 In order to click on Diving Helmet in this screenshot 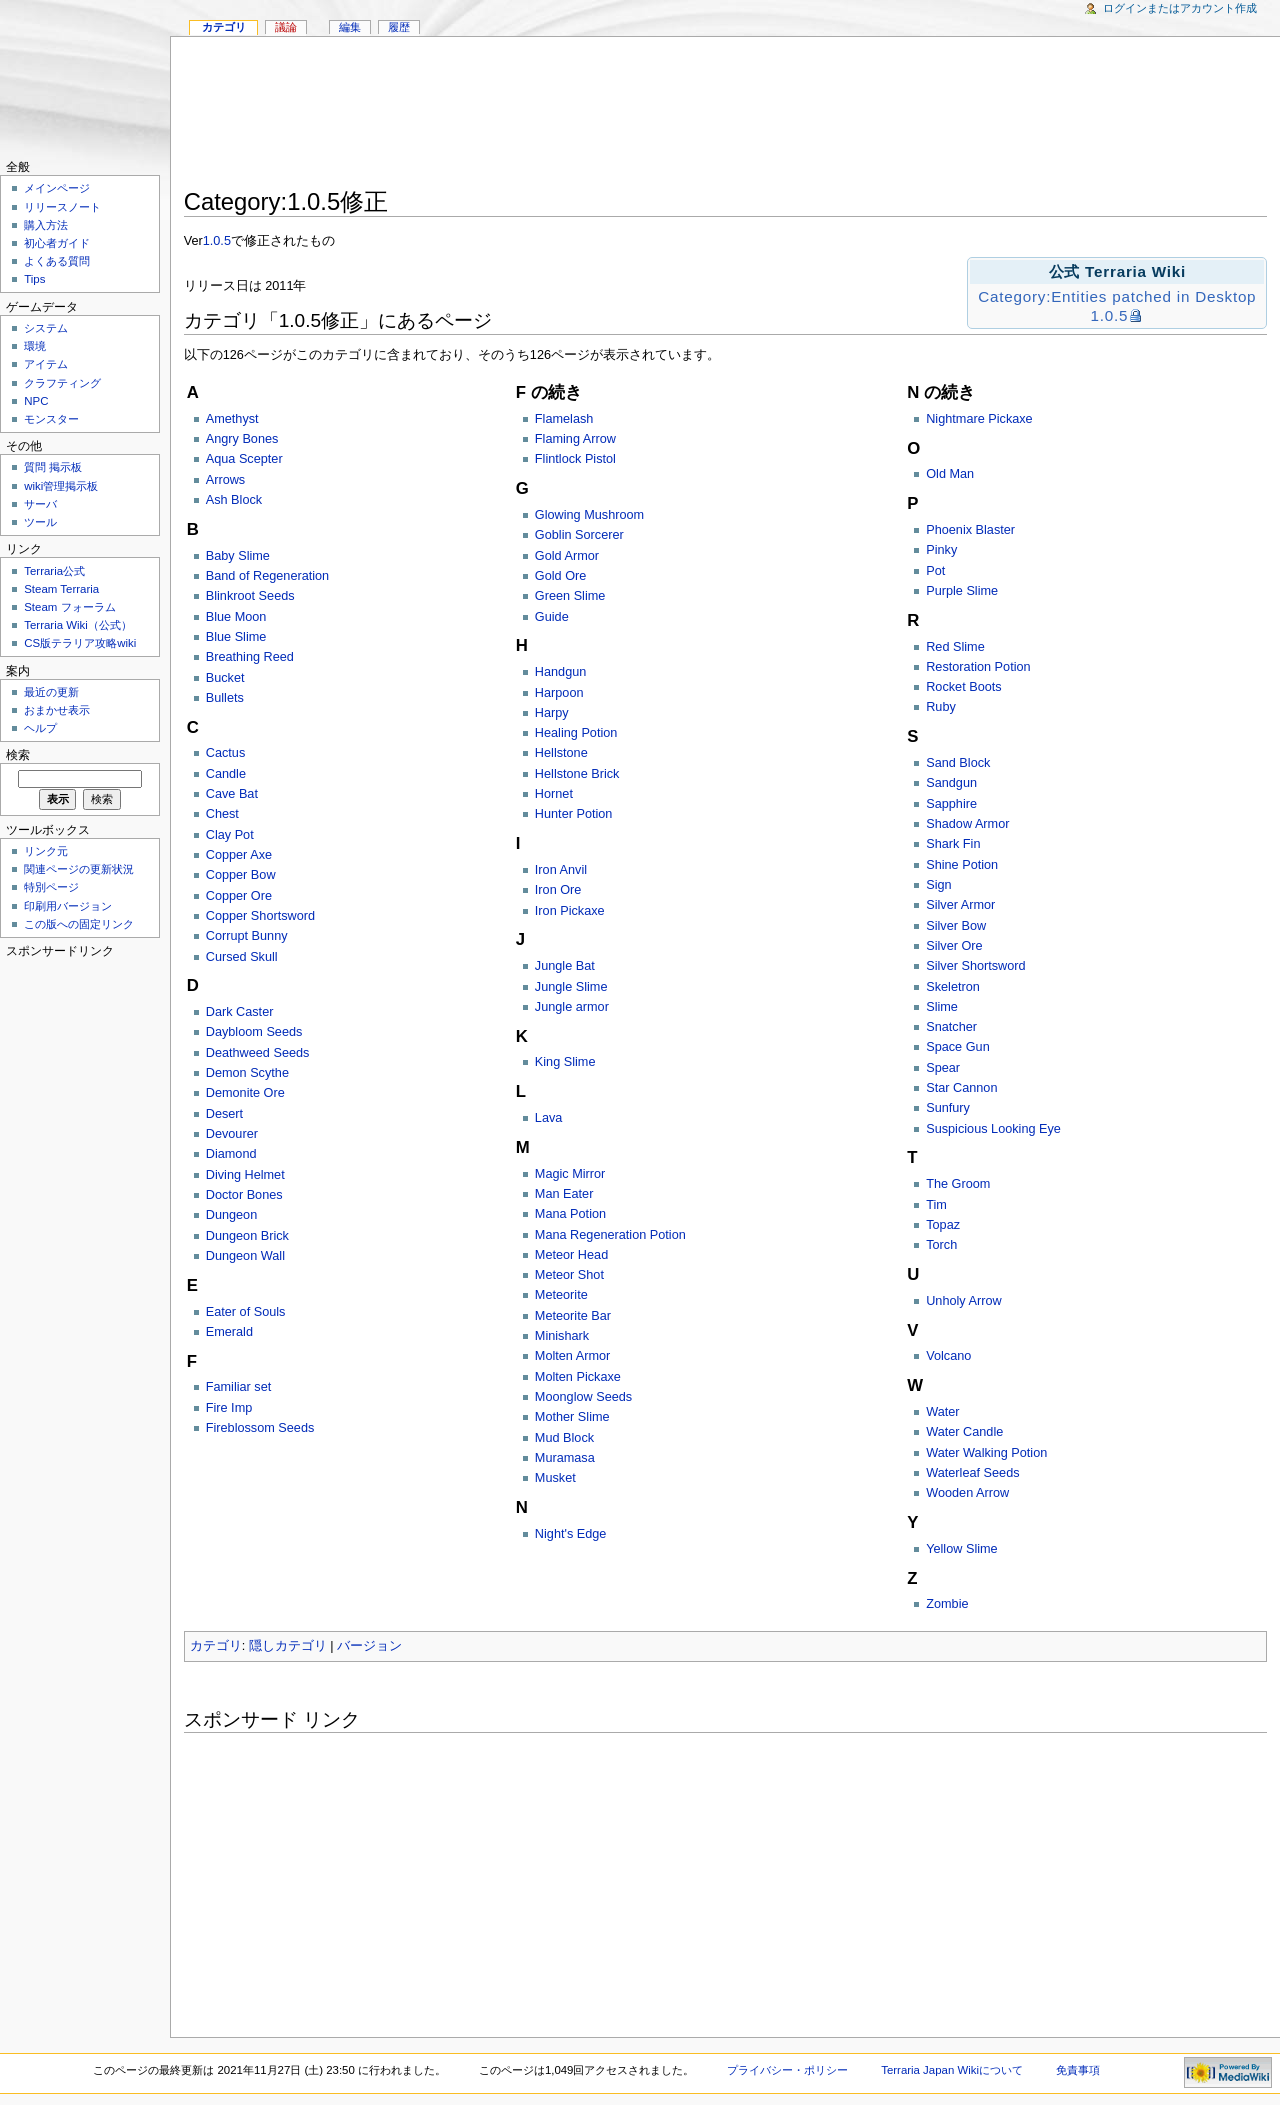, I will do `click(245, 1175)`.